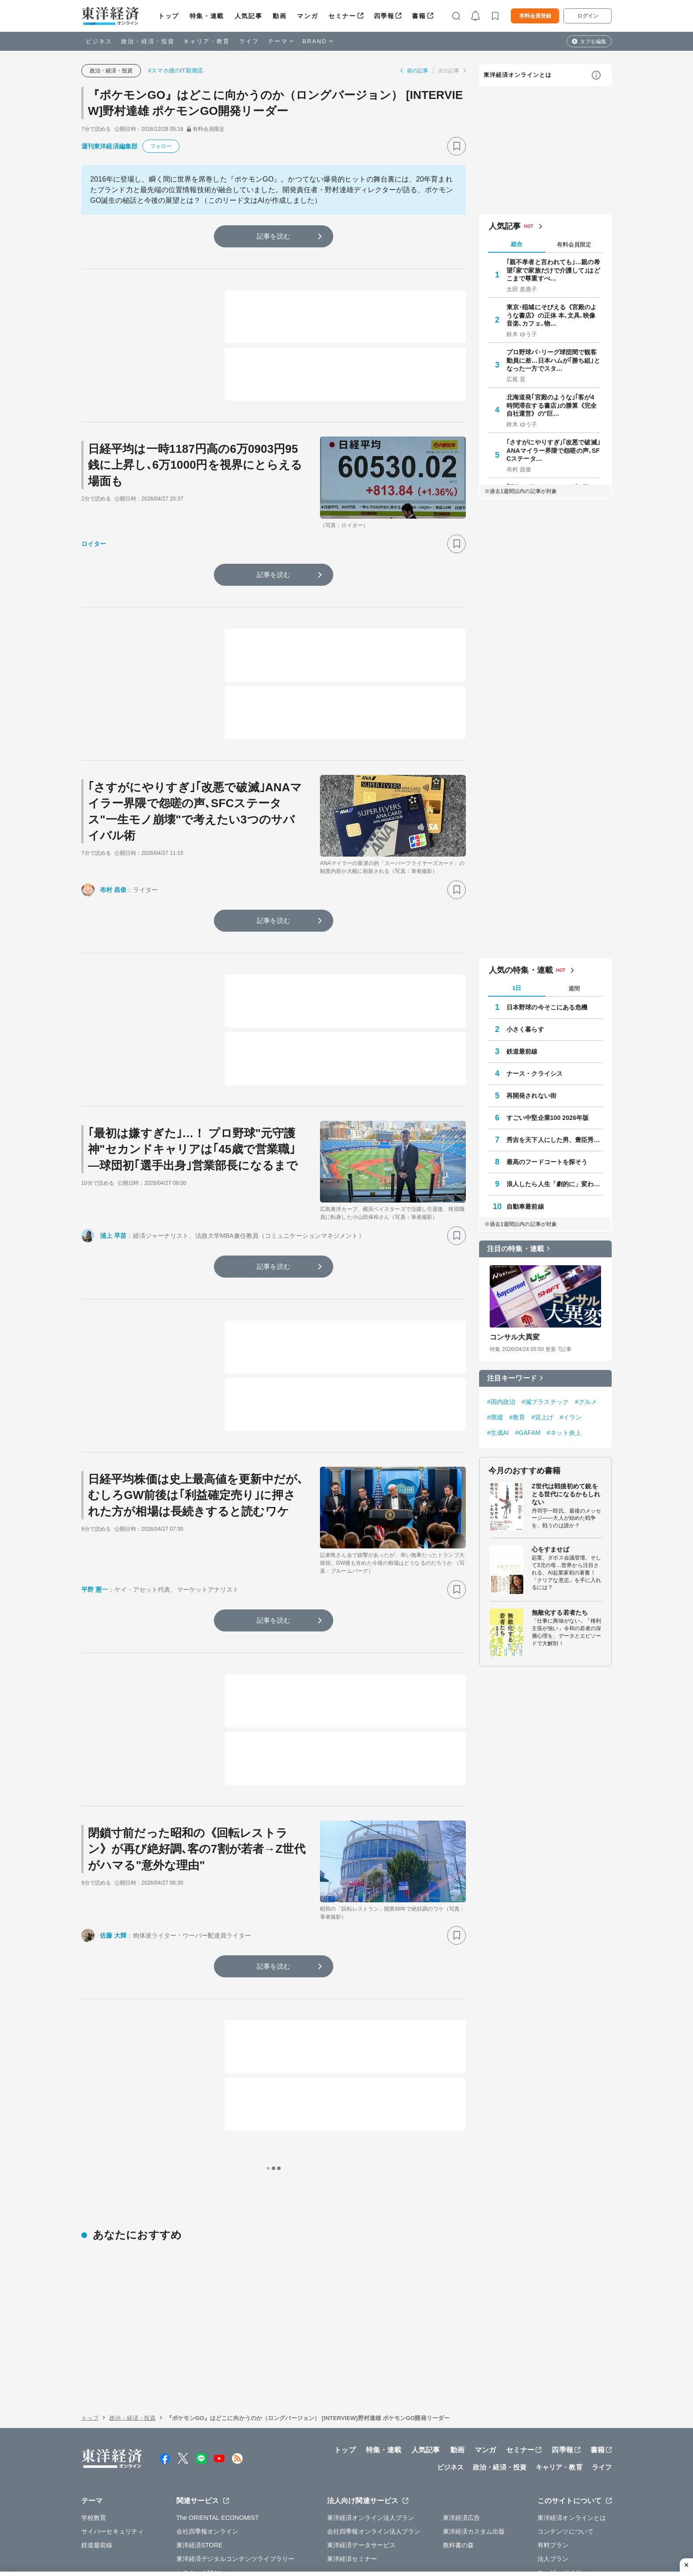 The height and width of the screenshot is (2576, 693). Describe the element at coordinates (112, 2435) in the screenshot. I see `サイバーセキュリティ` at that location.